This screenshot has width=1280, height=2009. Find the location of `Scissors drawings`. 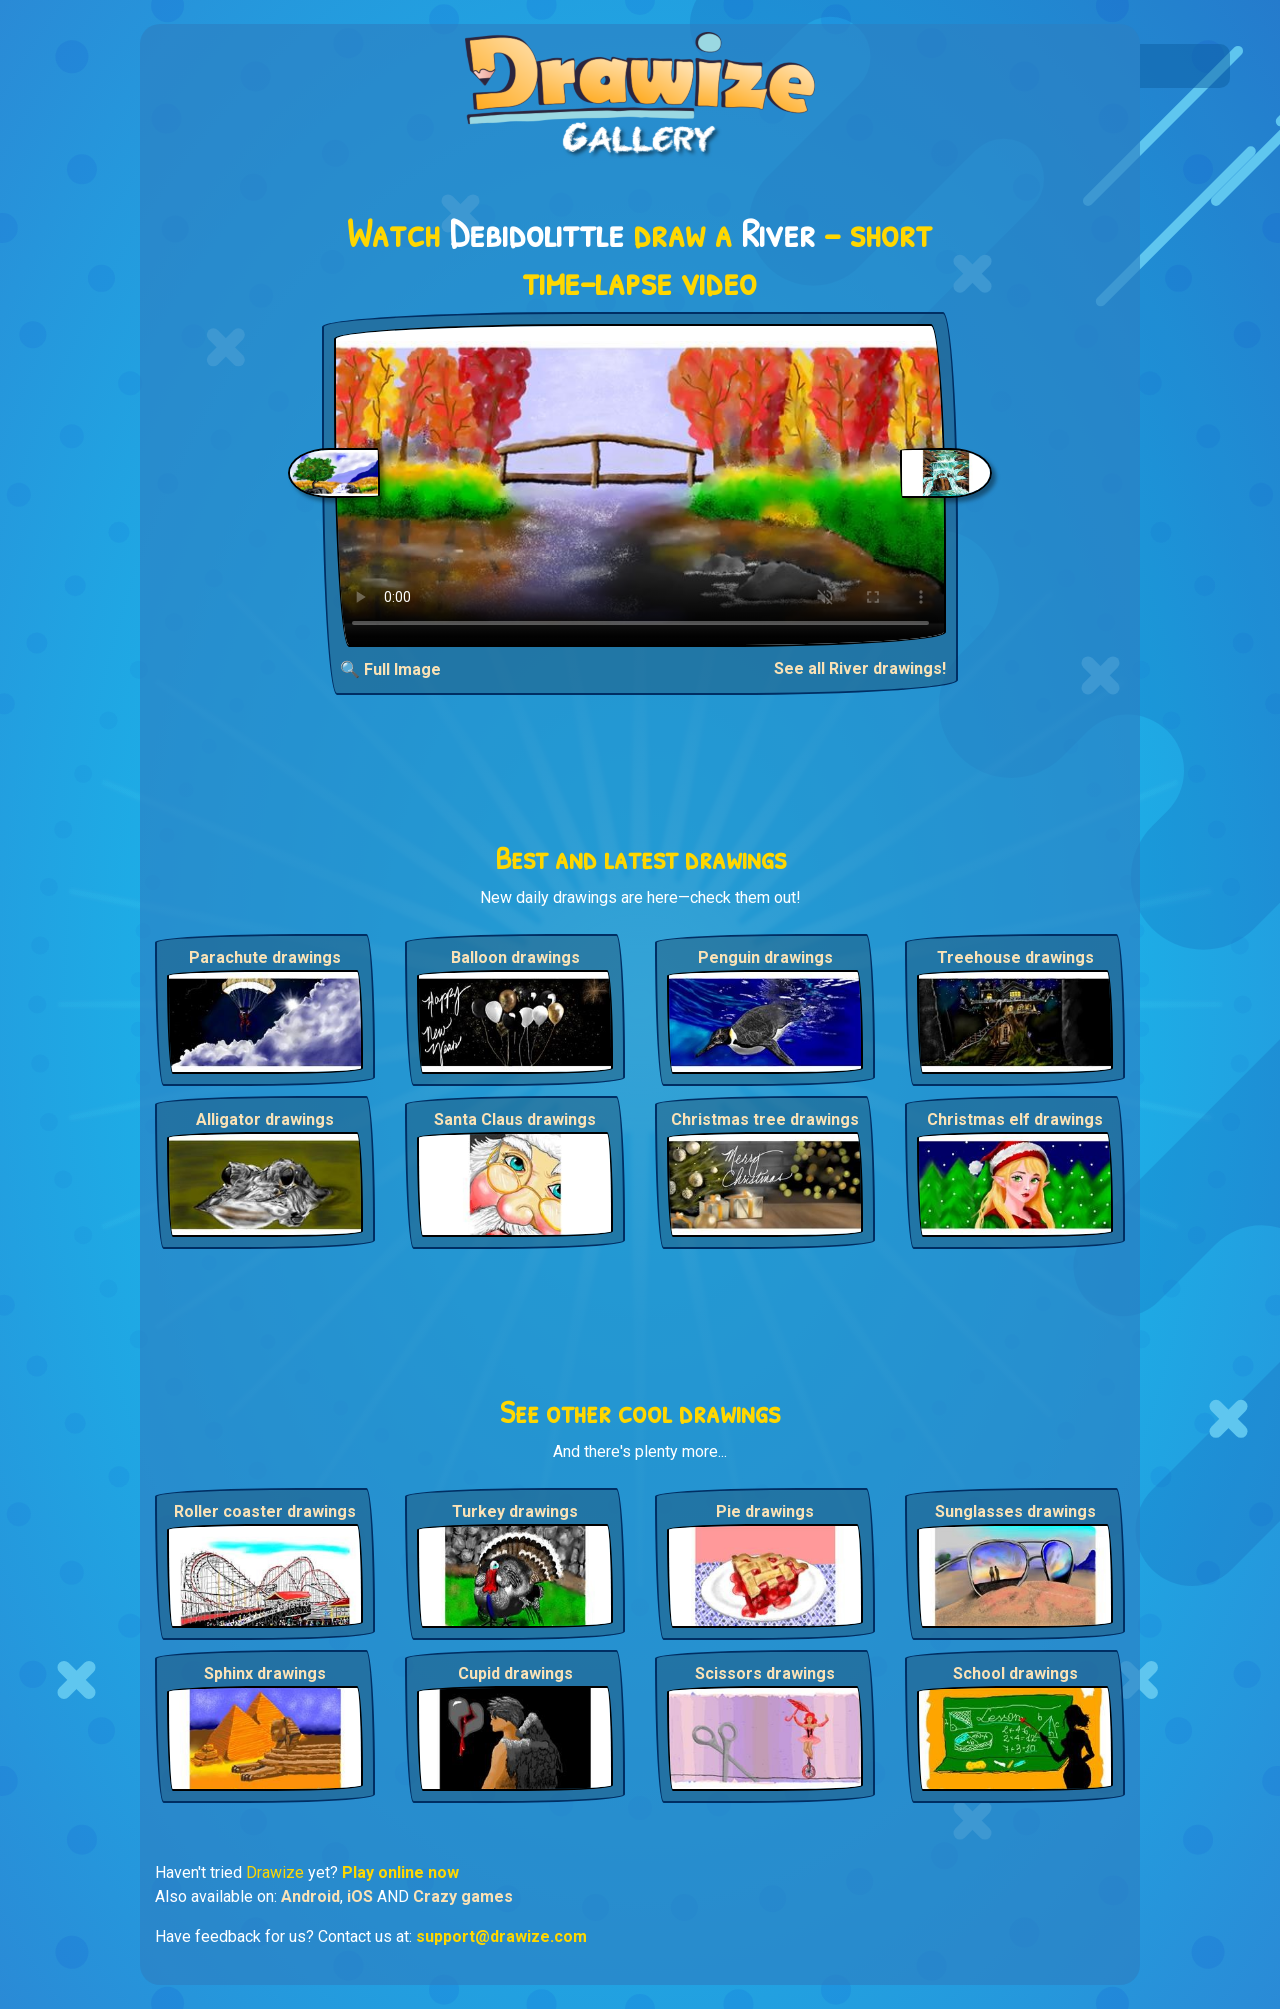

Scissors drawings is located at coordinates (765, 1673).